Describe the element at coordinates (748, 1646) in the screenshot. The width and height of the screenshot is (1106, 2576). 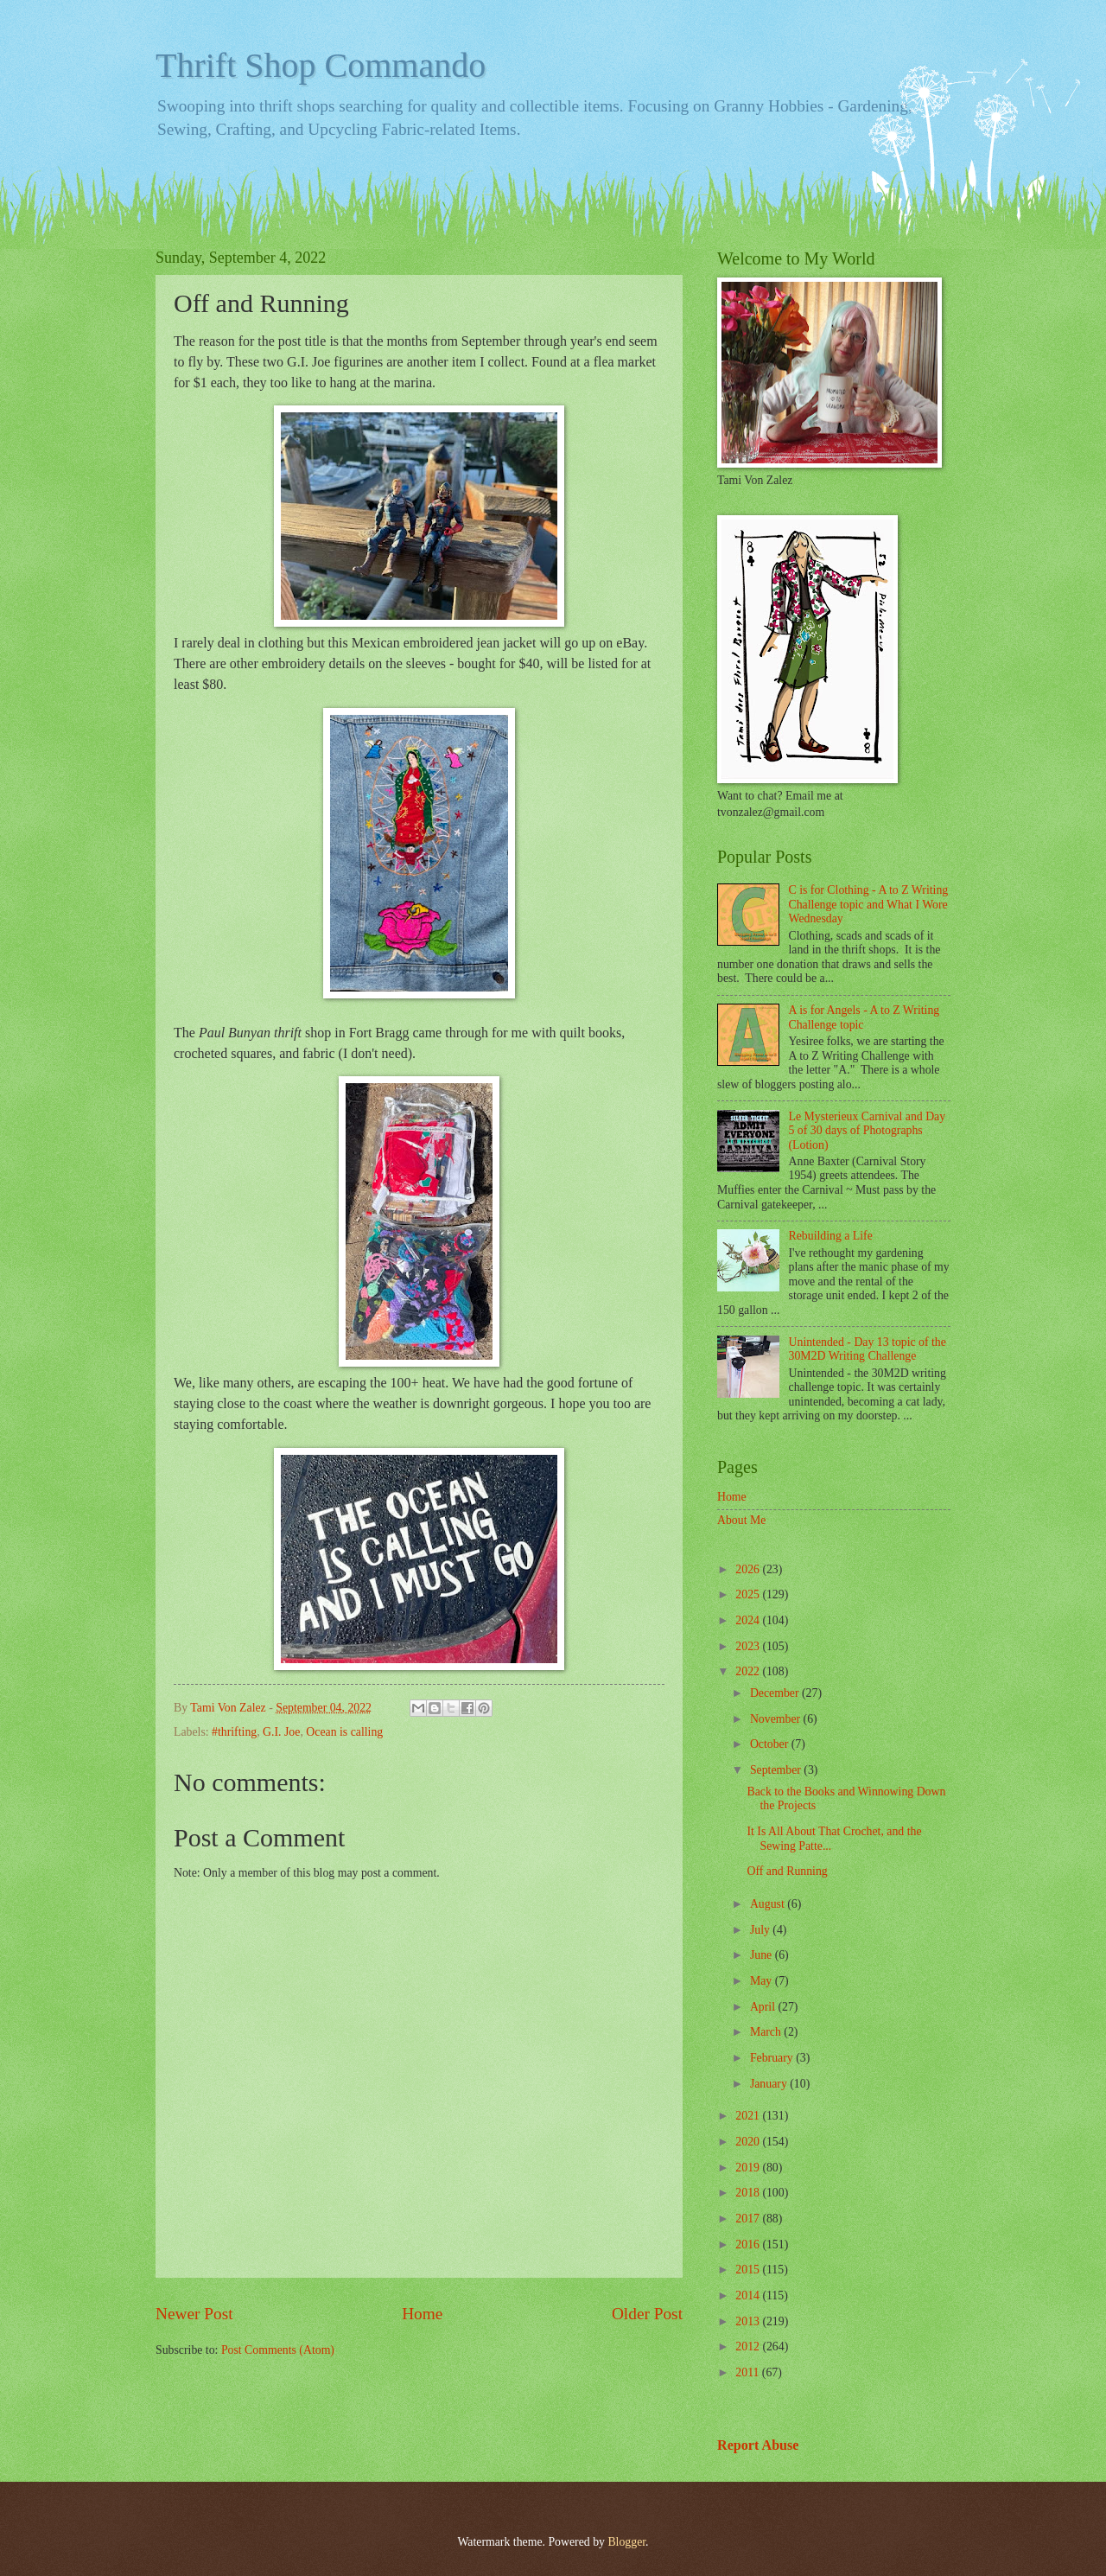
I see `2023` at that location.